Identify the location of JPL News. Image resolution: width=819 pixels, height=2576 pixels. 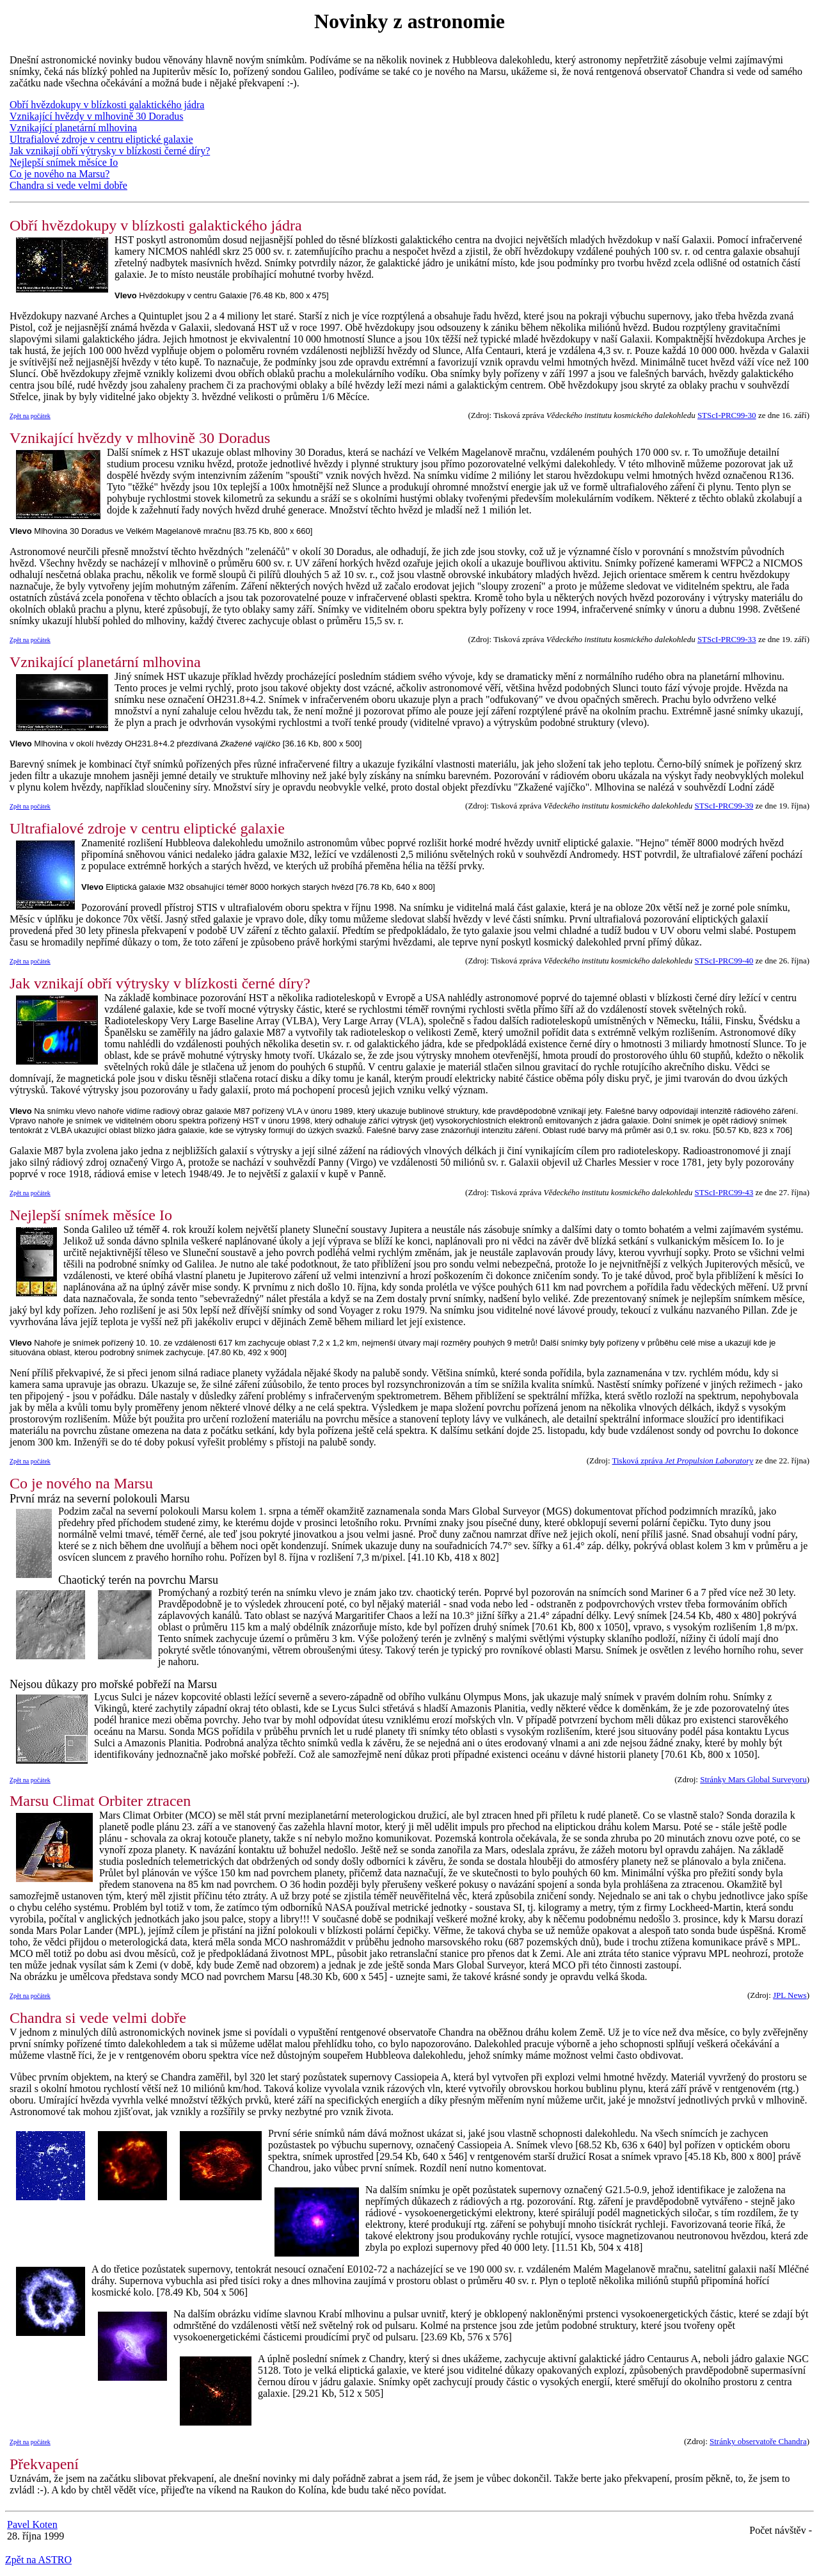
(790, 1995).